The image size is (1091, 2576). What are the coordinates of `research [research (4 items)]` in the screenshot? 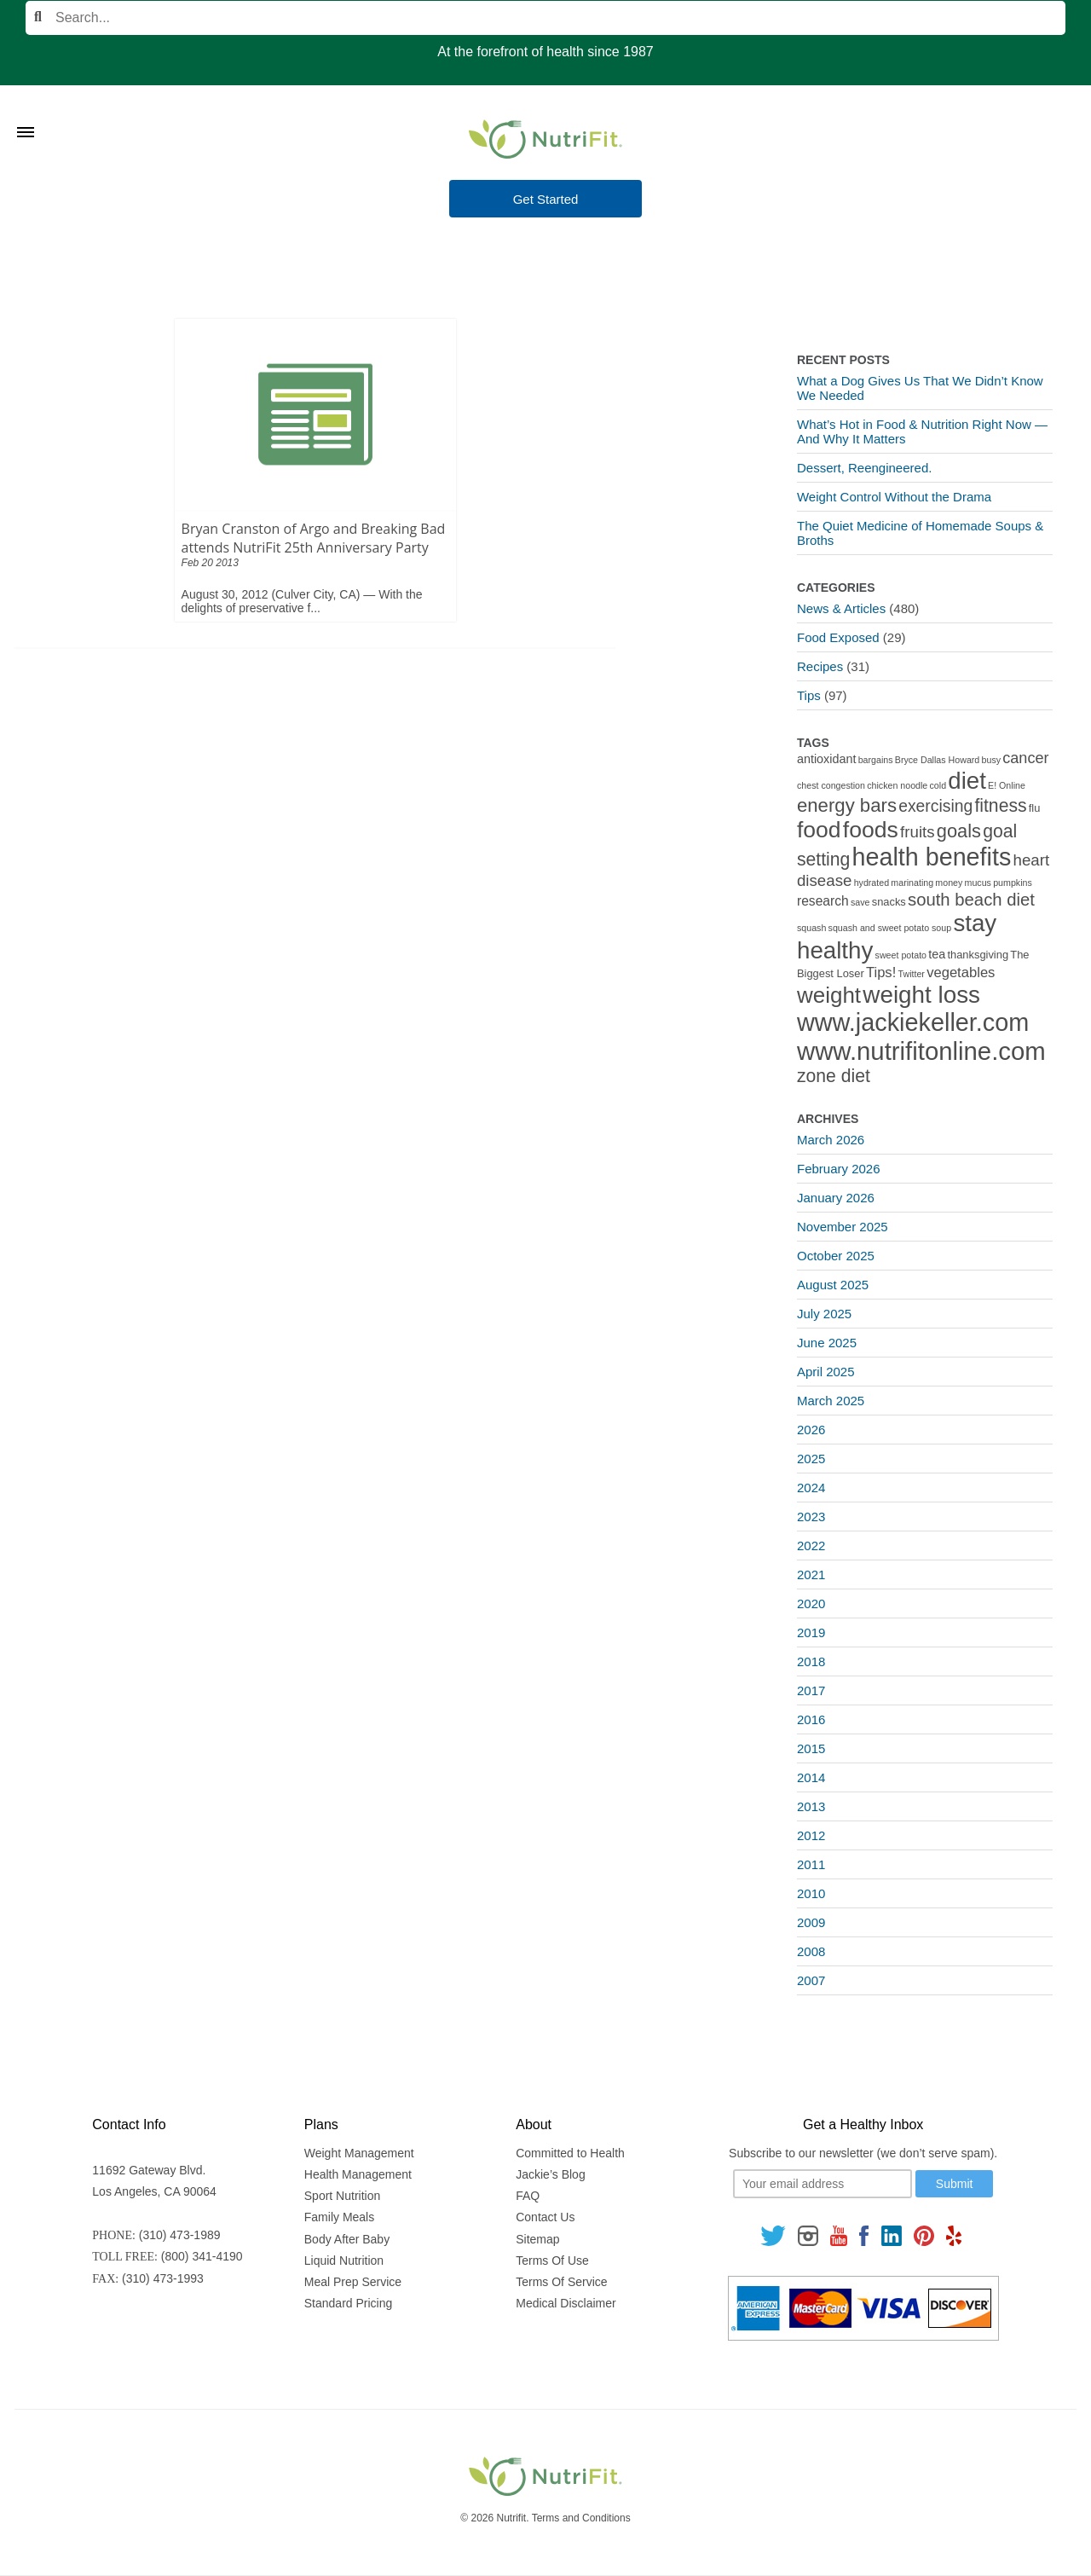 It's located at (823, 901).